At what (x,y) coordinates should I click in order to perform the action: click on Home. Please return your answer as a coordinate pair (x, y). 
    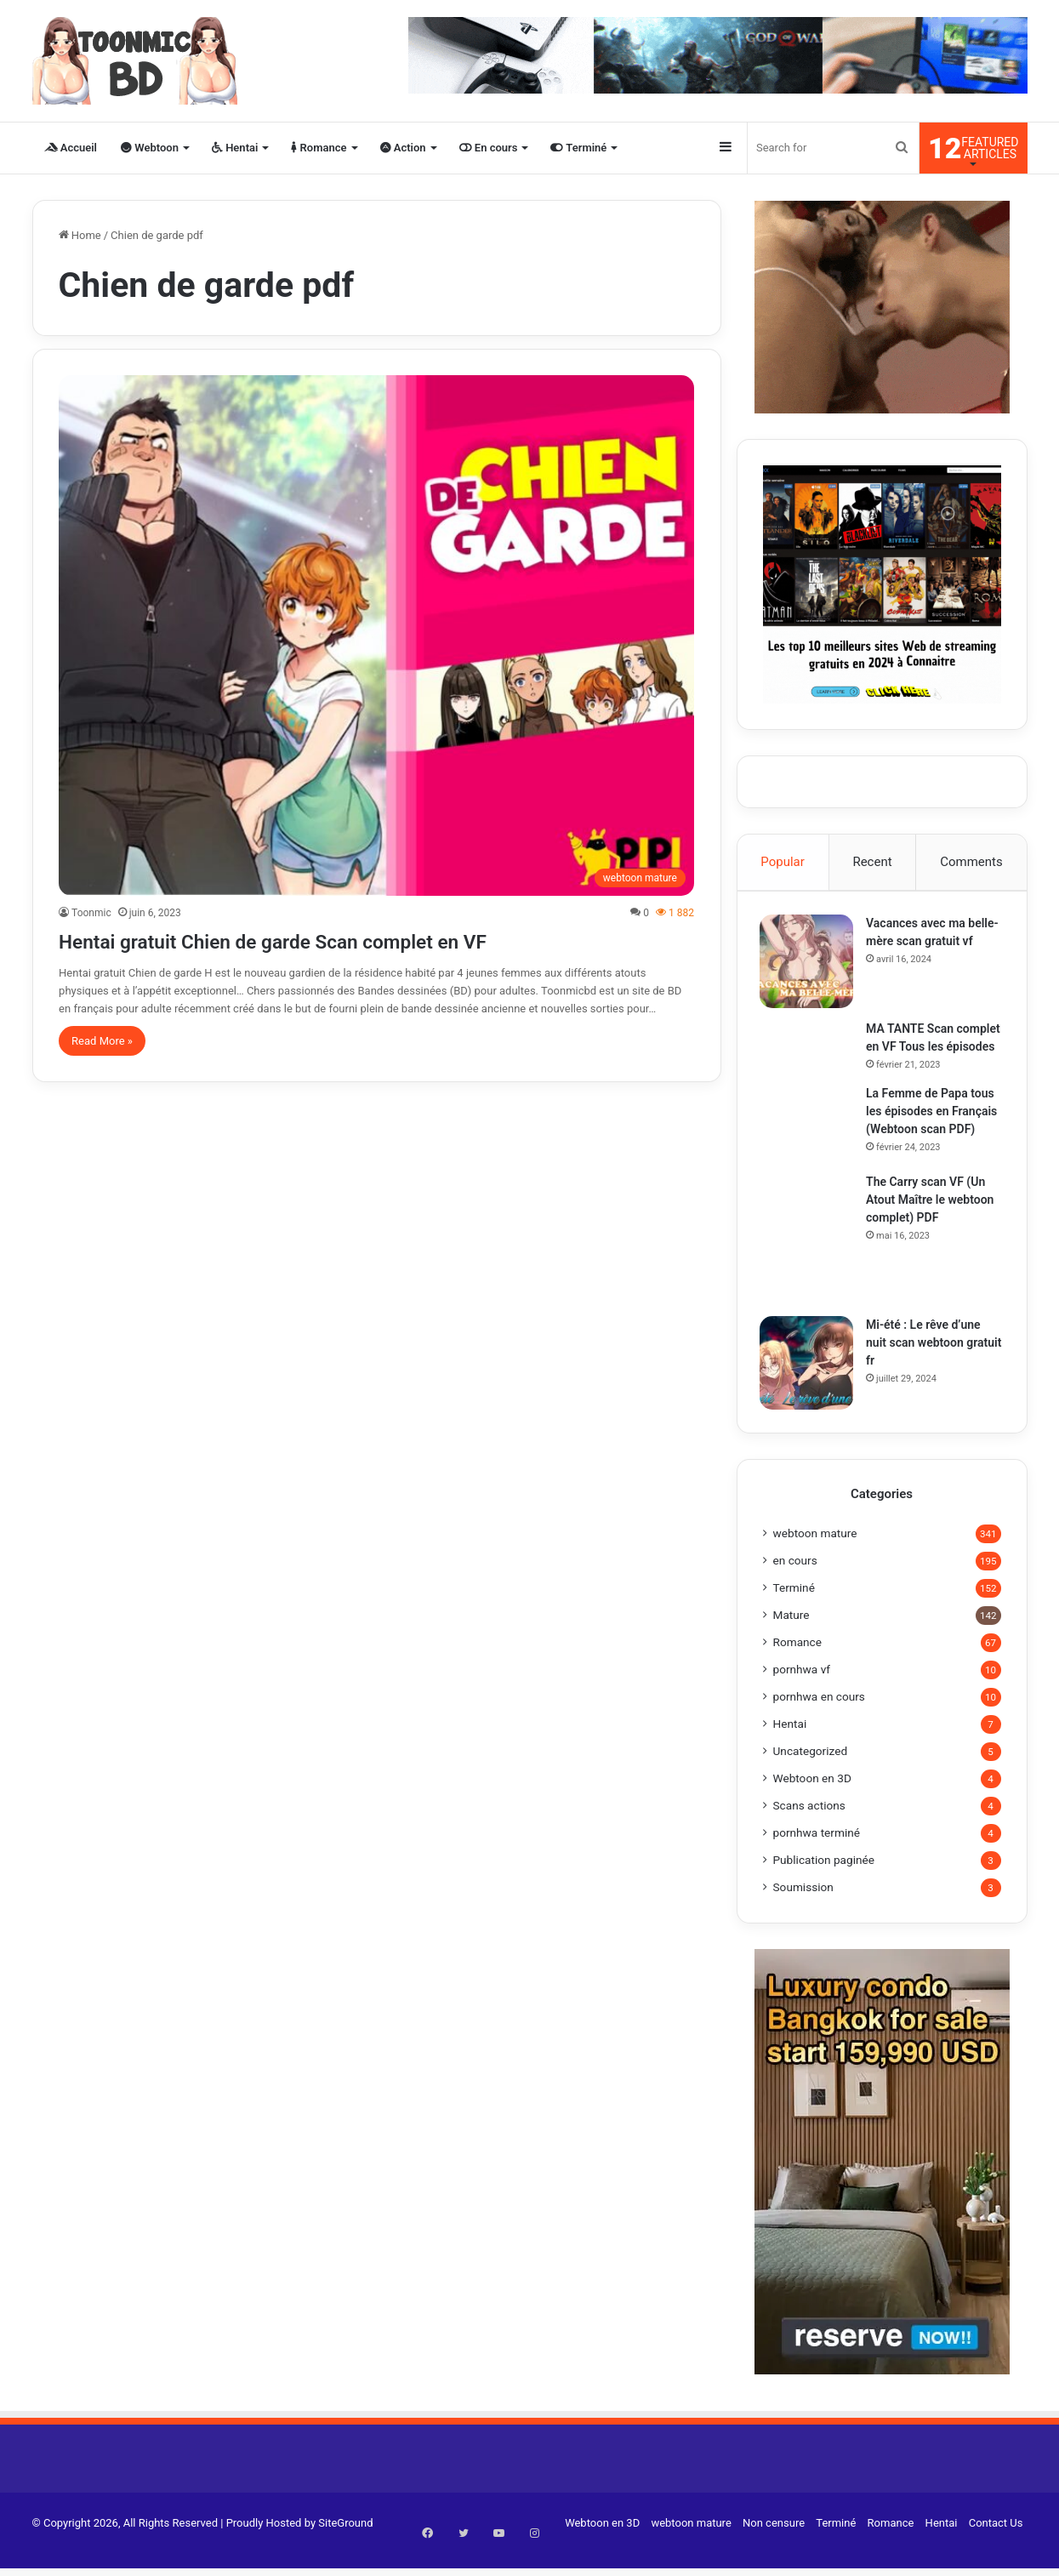
    Looking at the image, I should click on (80, 235).